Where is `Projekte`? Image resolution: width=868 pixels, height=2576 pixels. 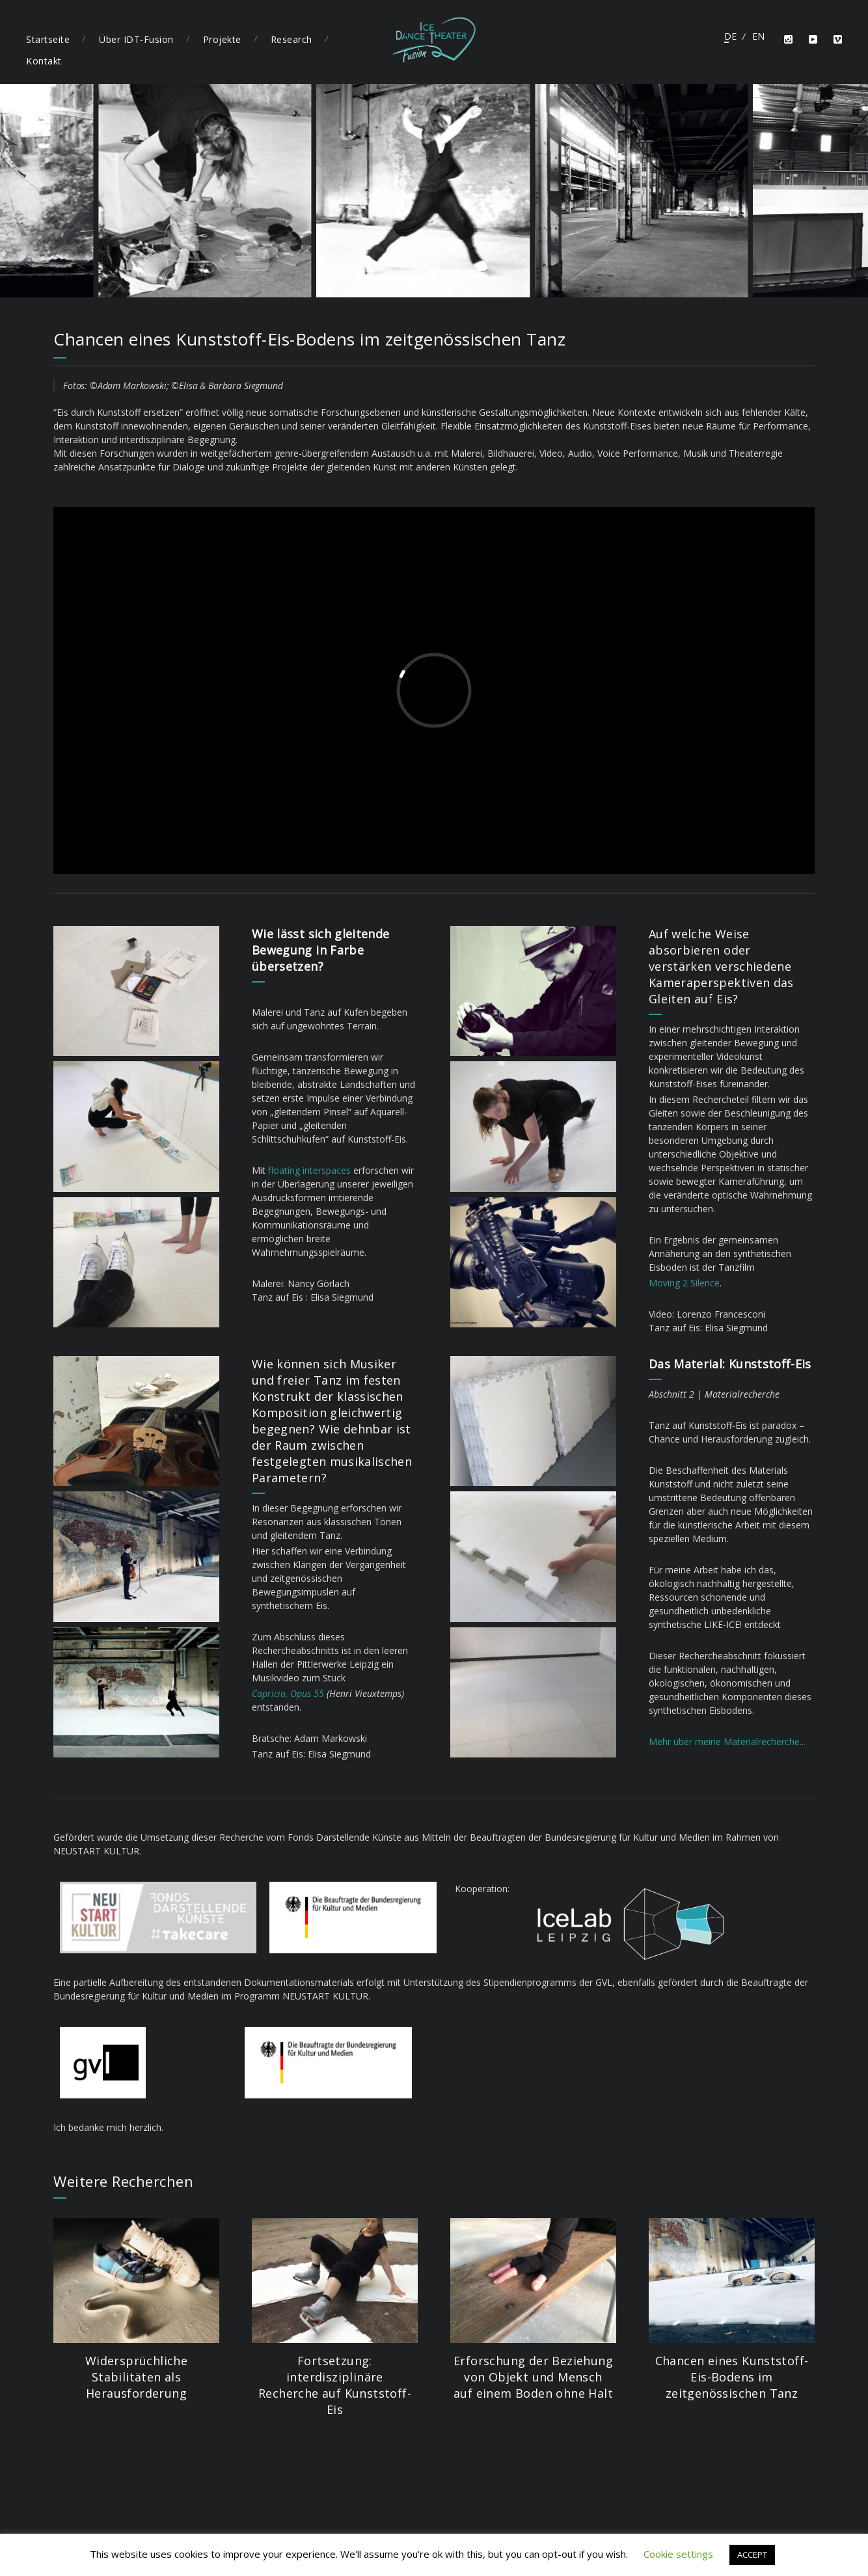
Projekte is located at coordinates (222, 39).